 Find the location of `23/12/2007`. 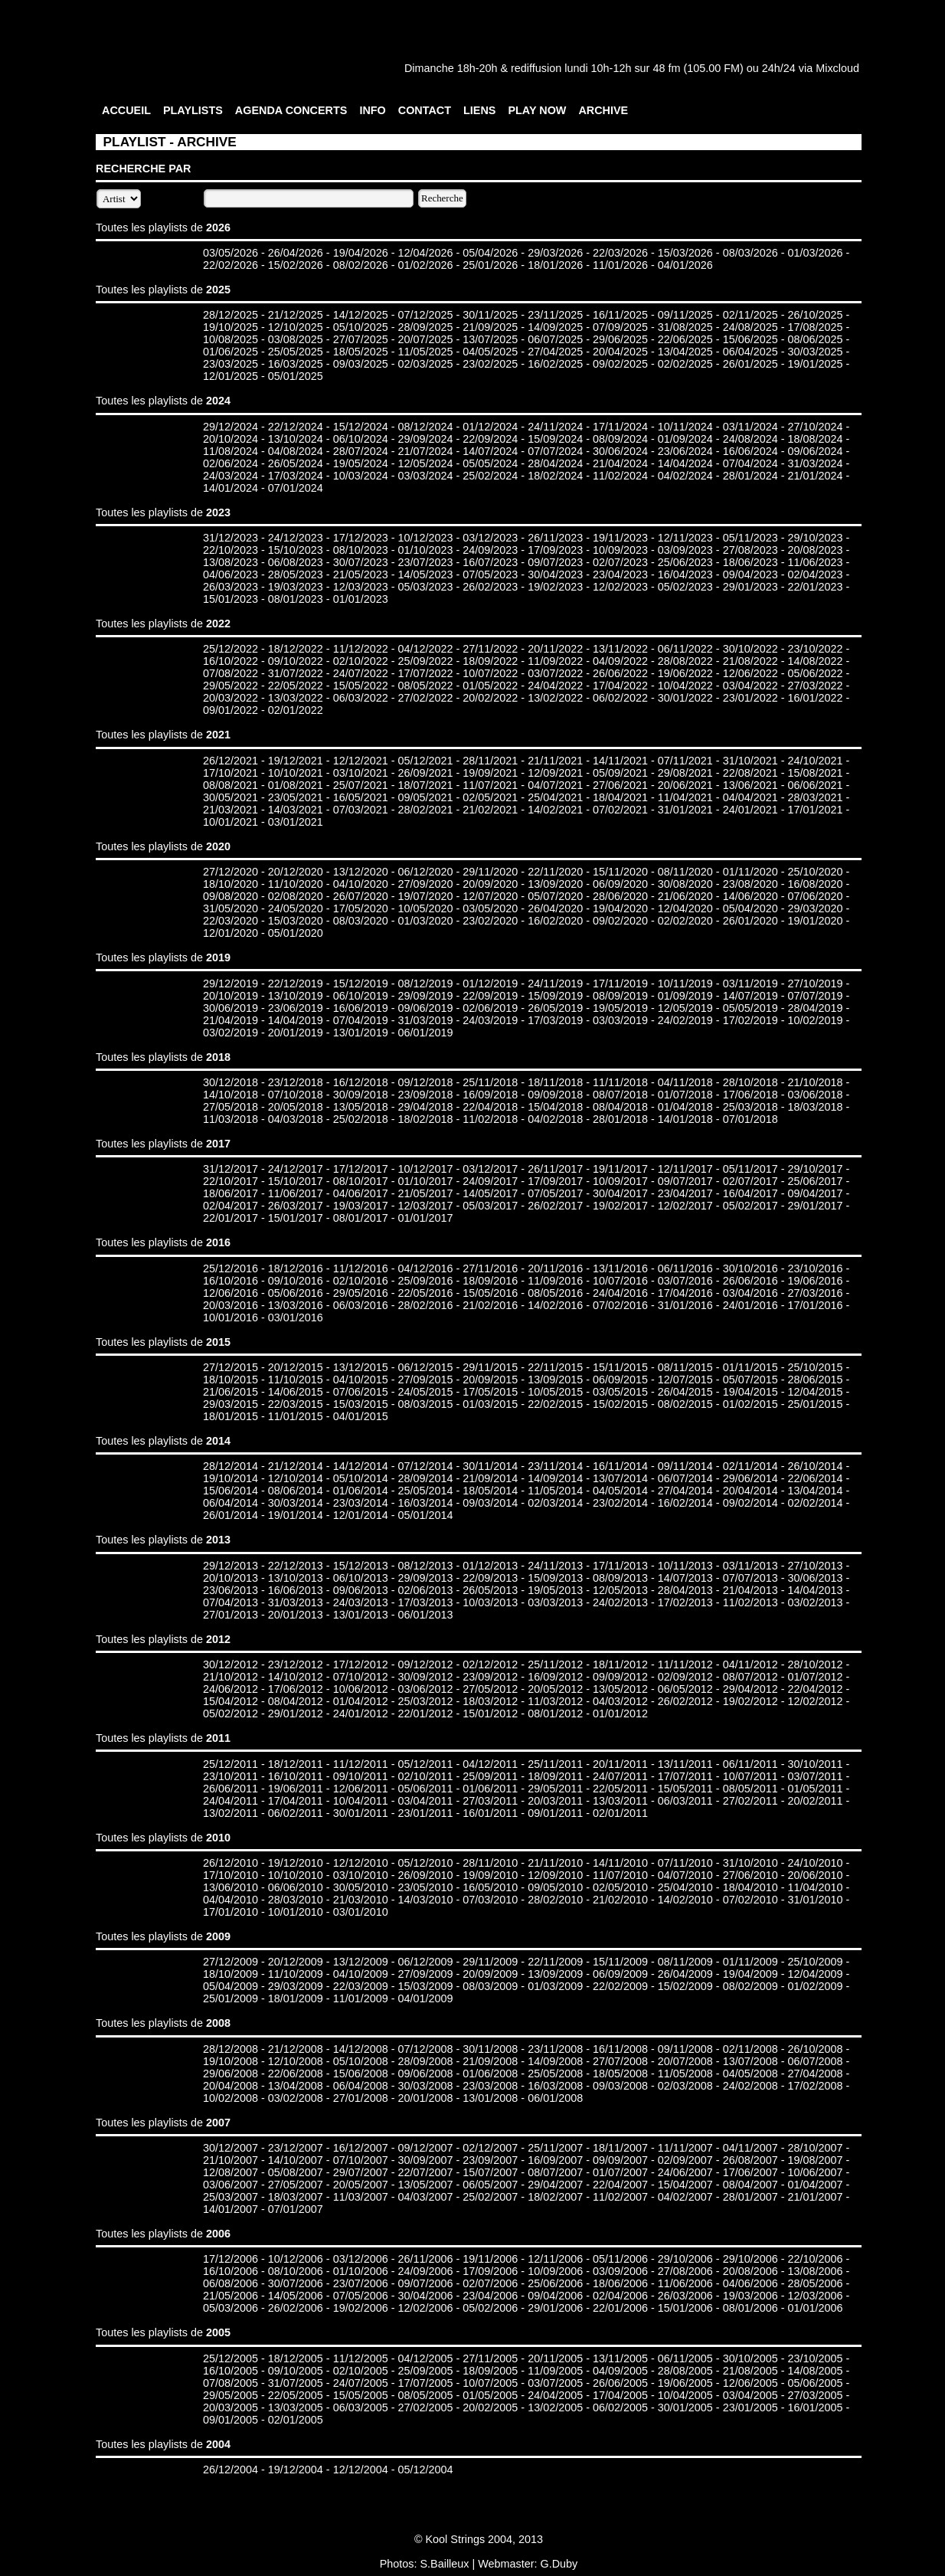

23/12/2007 is located at coordinates (295, 2148).